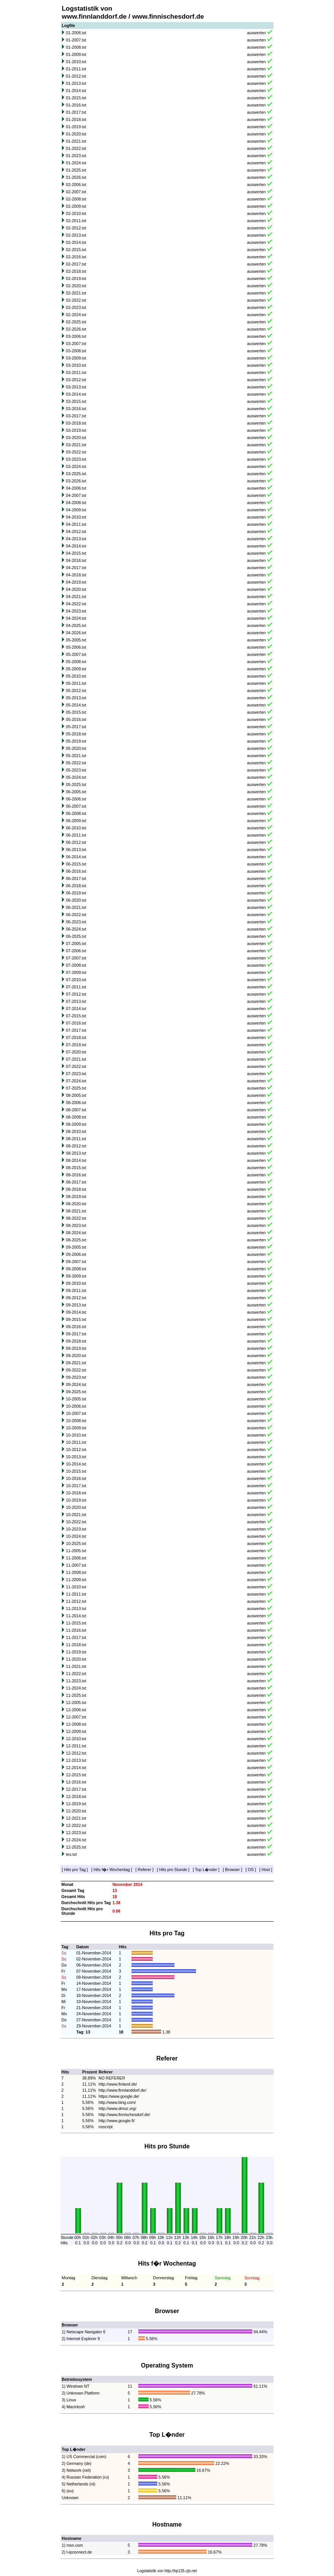 This screenshot has height=2576, width=334. What do you see at coordinates (76, 943) in the screenshot?
I see `07-2005.txt` at bounding box center [76, 943].